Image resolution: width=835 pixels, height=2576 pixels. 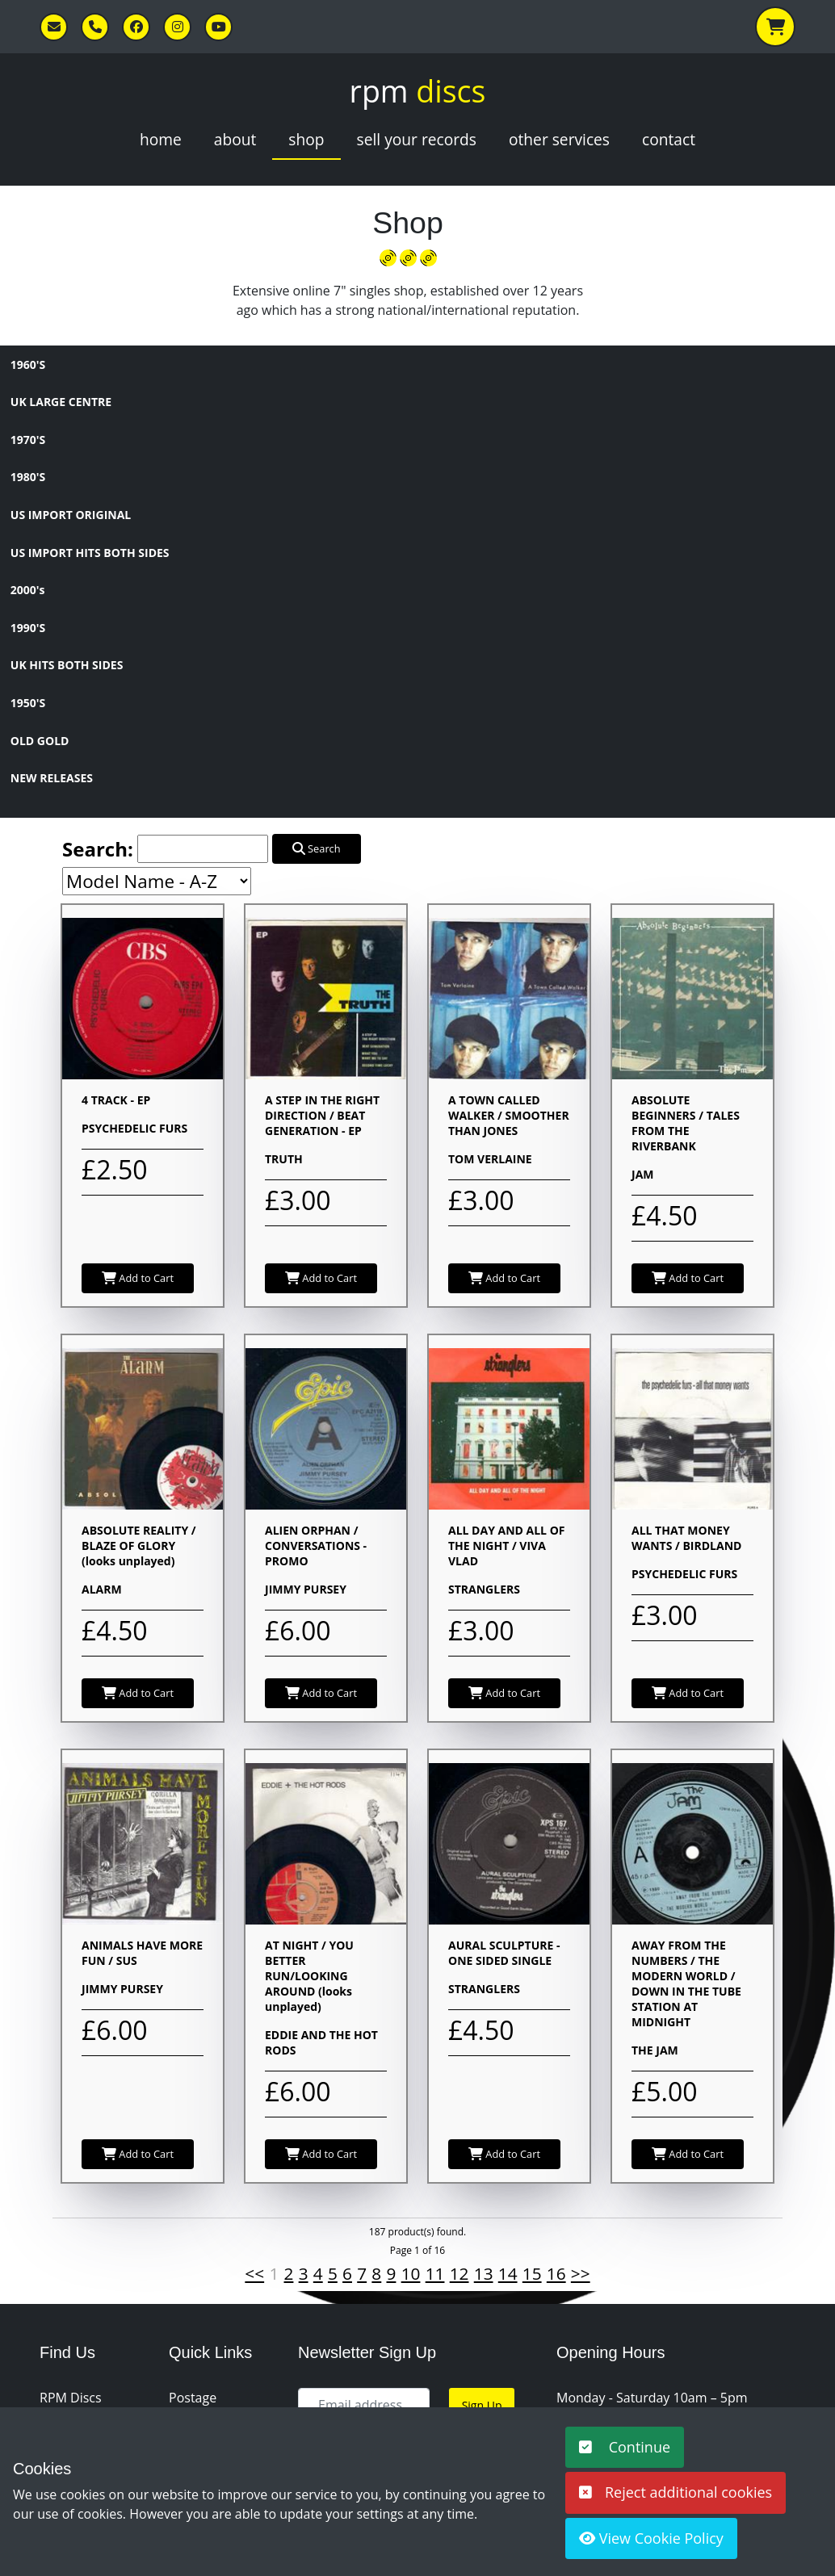 I want to click on Sell Your Records, so click(x=416, y=139).